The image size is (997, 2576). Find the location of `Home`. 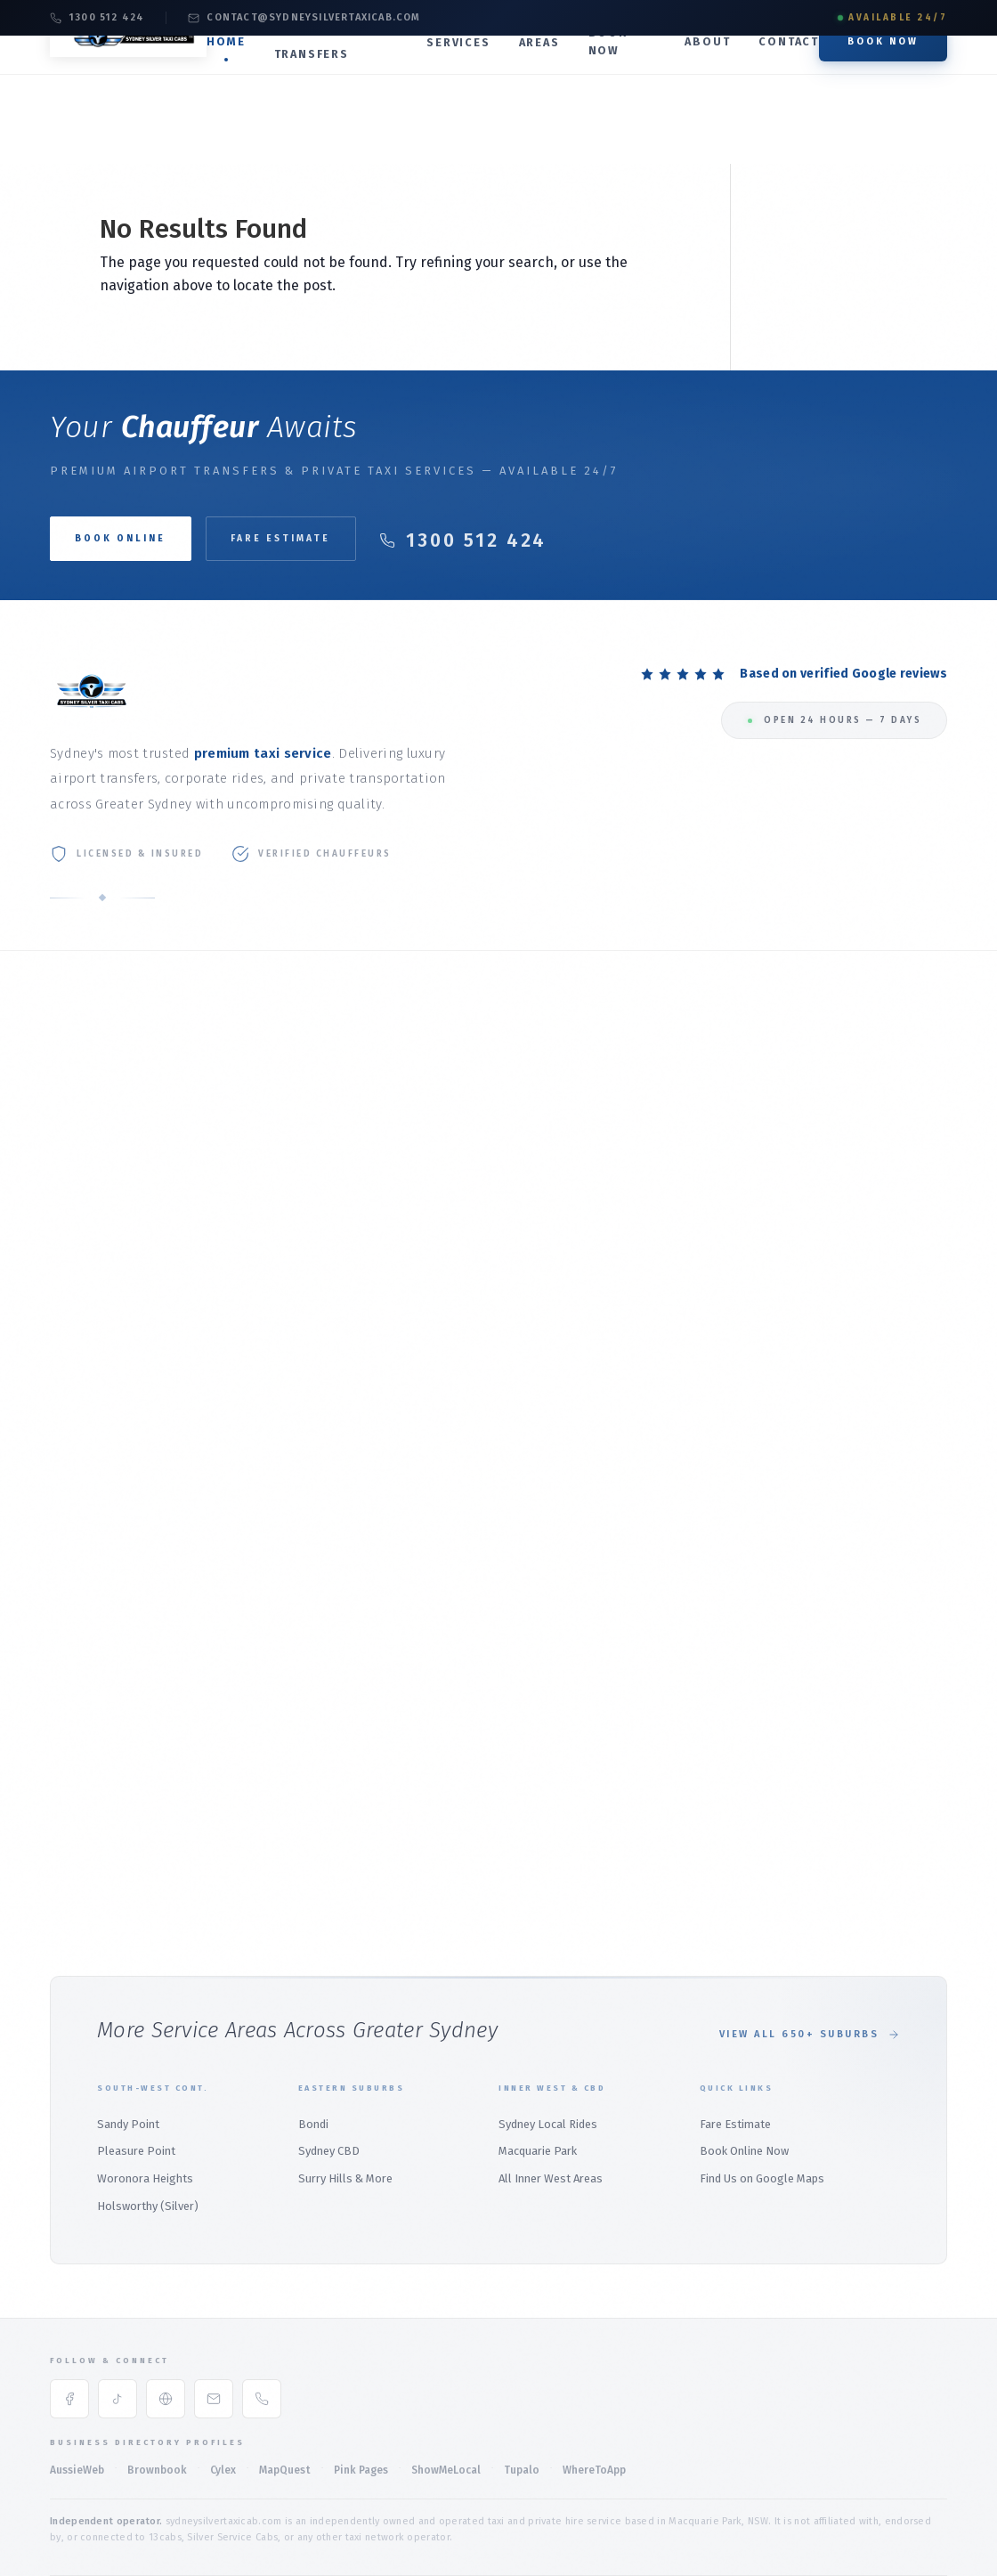

Home is located at coordinates (247, 68).